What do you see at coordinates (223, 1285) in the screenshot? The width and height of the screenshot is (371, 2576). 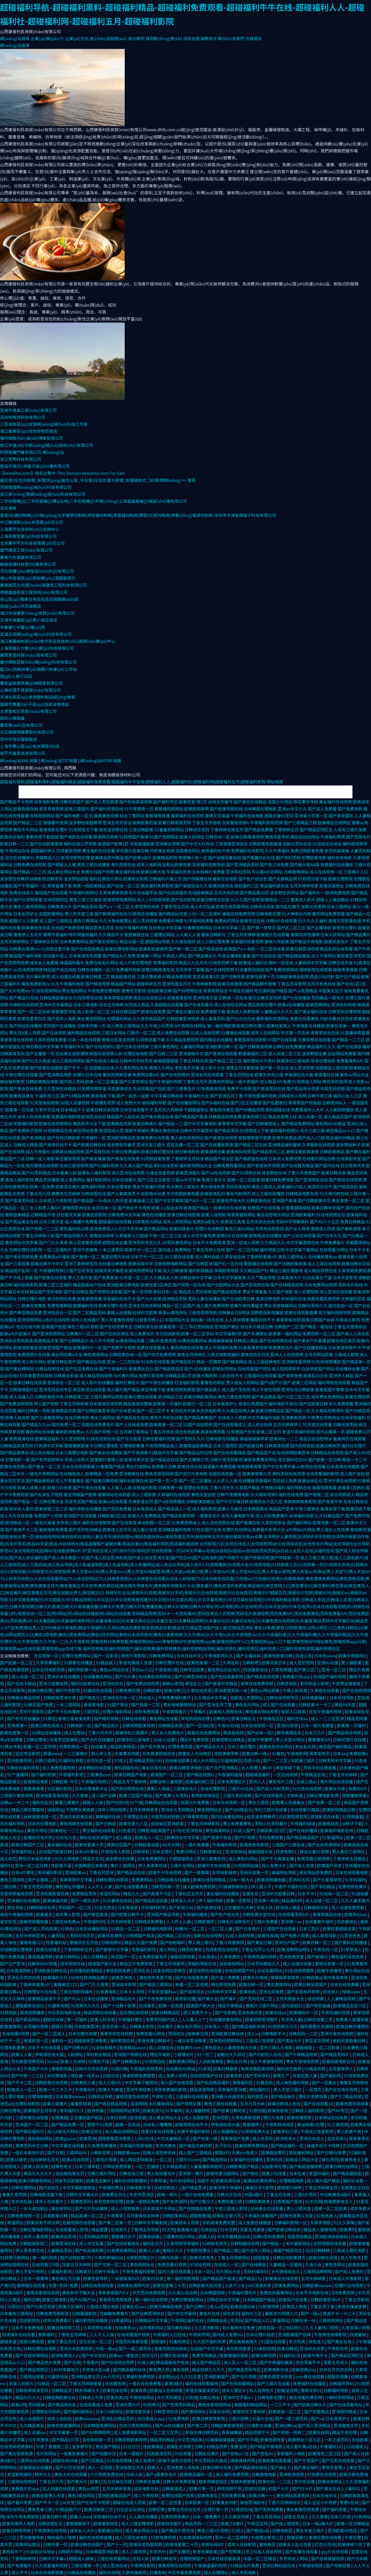 I see `国产交配网址大全` at bounding box center [223, 1285].